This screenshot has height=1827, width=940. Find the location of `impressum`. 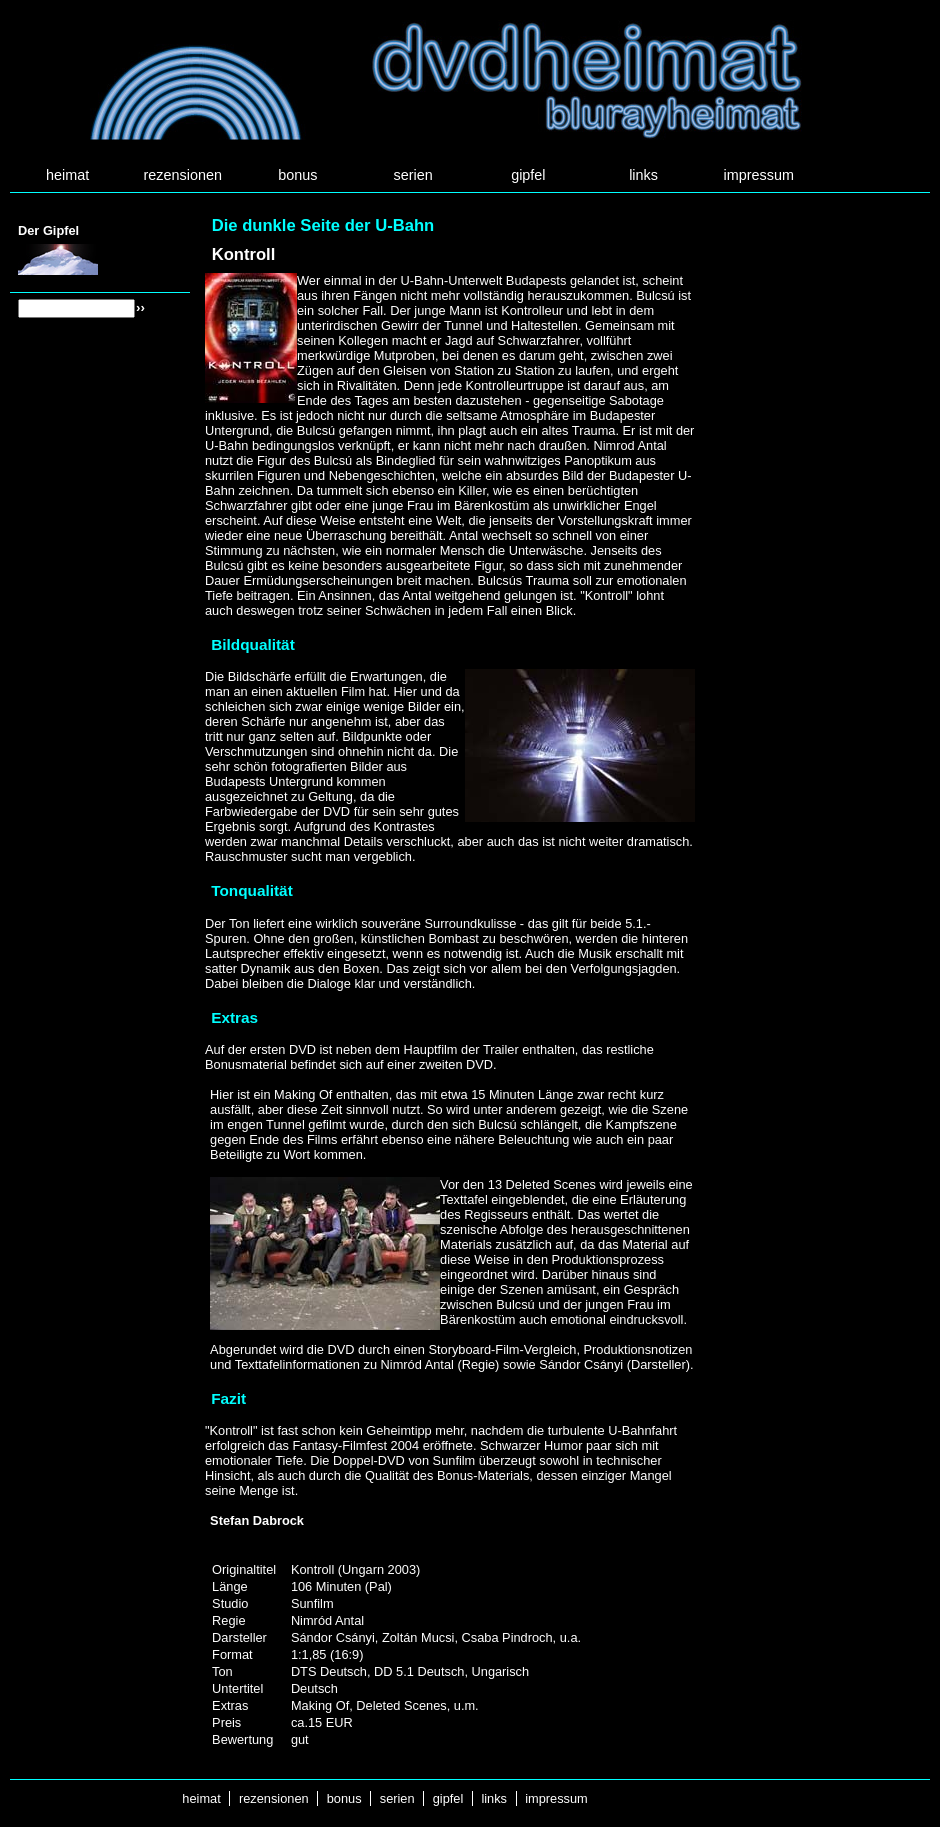

impressum is located at coordinates (759, 175).